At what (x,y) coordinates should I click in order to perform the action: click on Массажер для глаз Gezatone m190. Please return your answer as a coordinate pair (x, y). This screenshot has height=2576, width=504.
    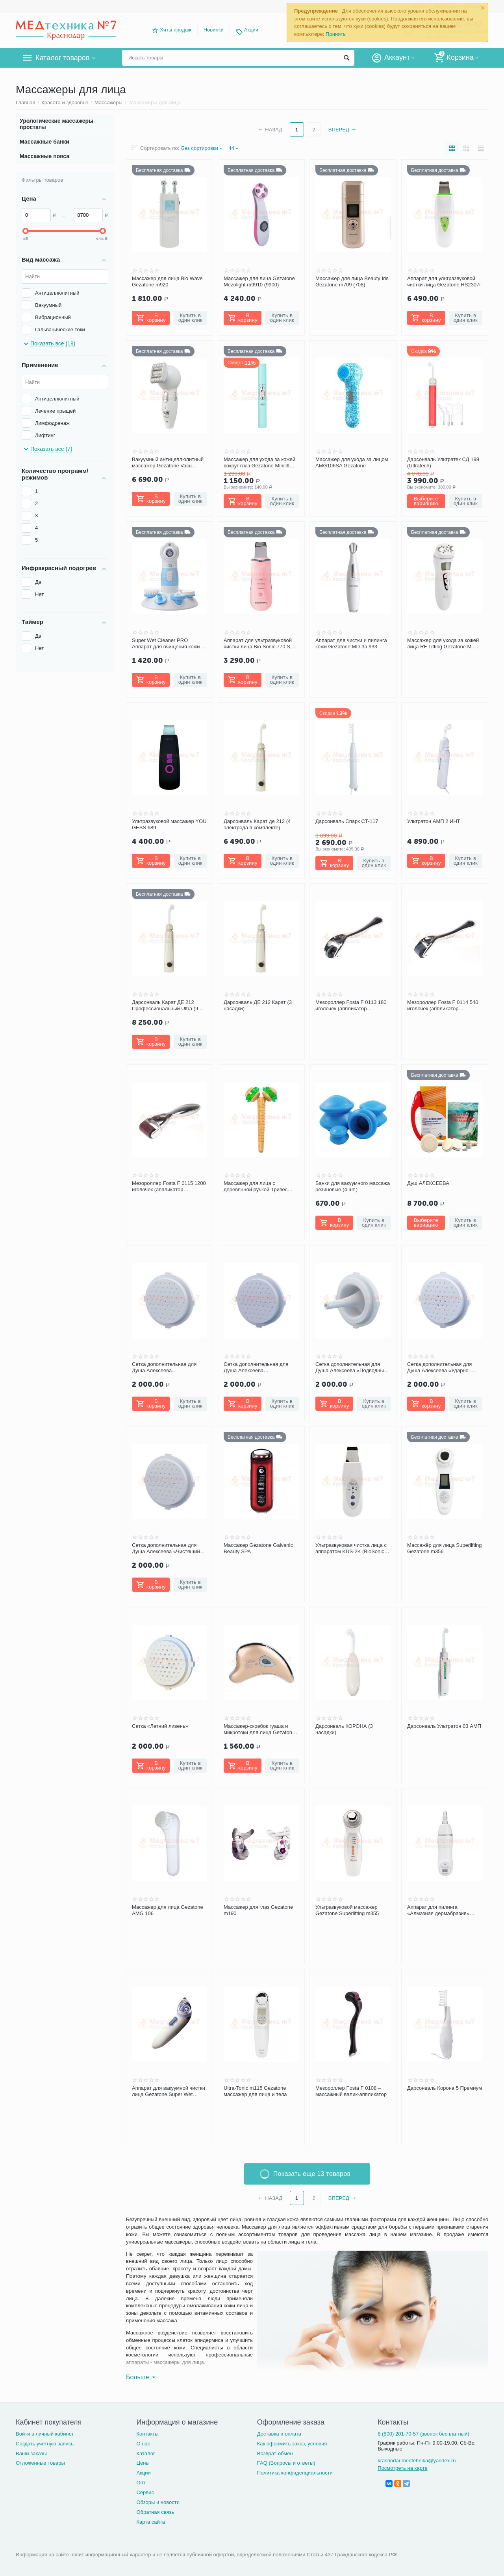
    Looking at the image, I should click on (258, 1910).